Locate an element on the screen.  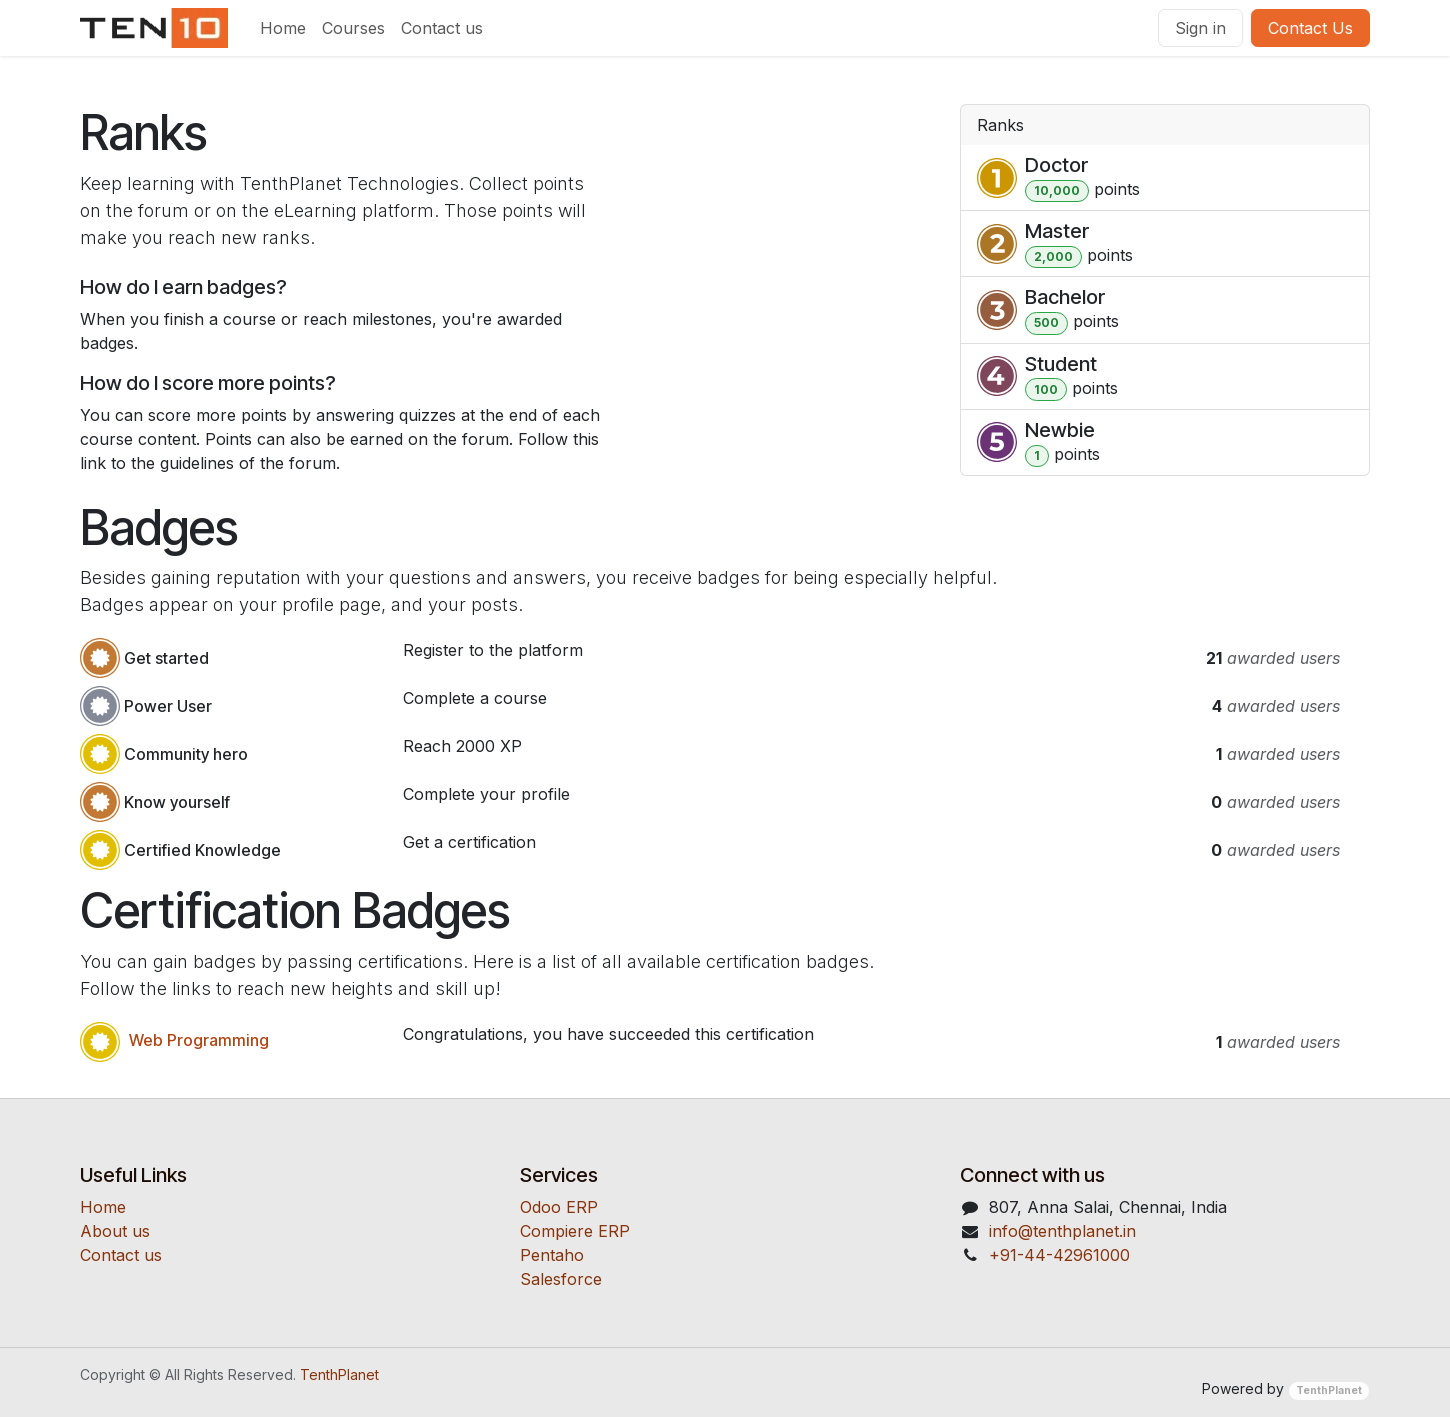
Pent​a​ho​ is located at coordinates (552, 1255).